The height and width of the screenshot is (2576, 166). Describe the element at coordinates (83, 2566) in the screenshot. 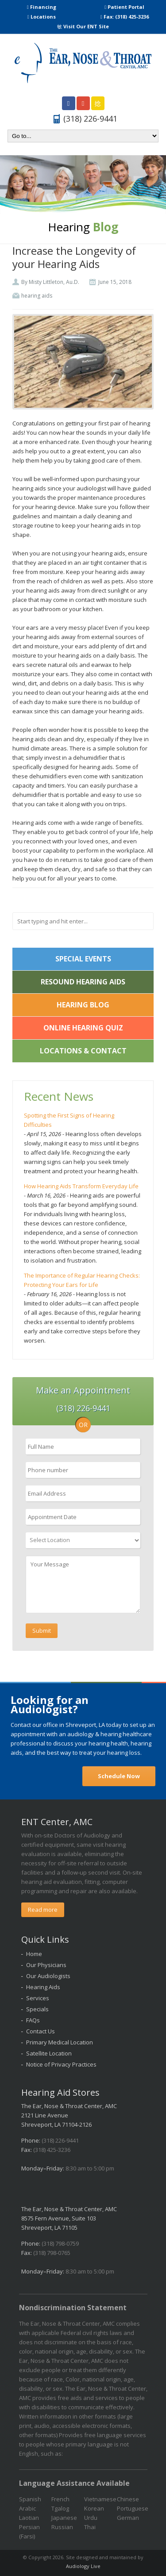

I see `Audiology Live` at that location.